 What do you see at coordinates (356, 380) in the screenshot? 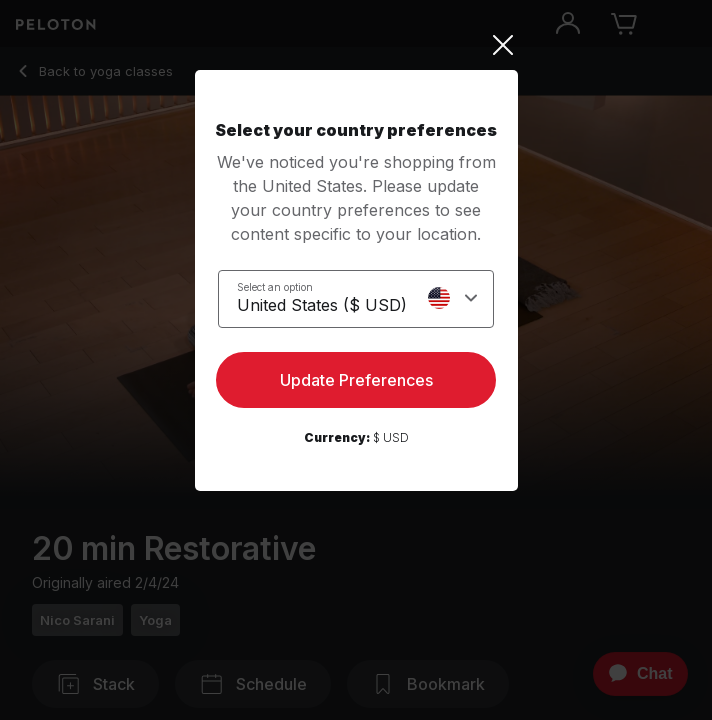
I see `Update Preferences` at bounding box center [356, 380].